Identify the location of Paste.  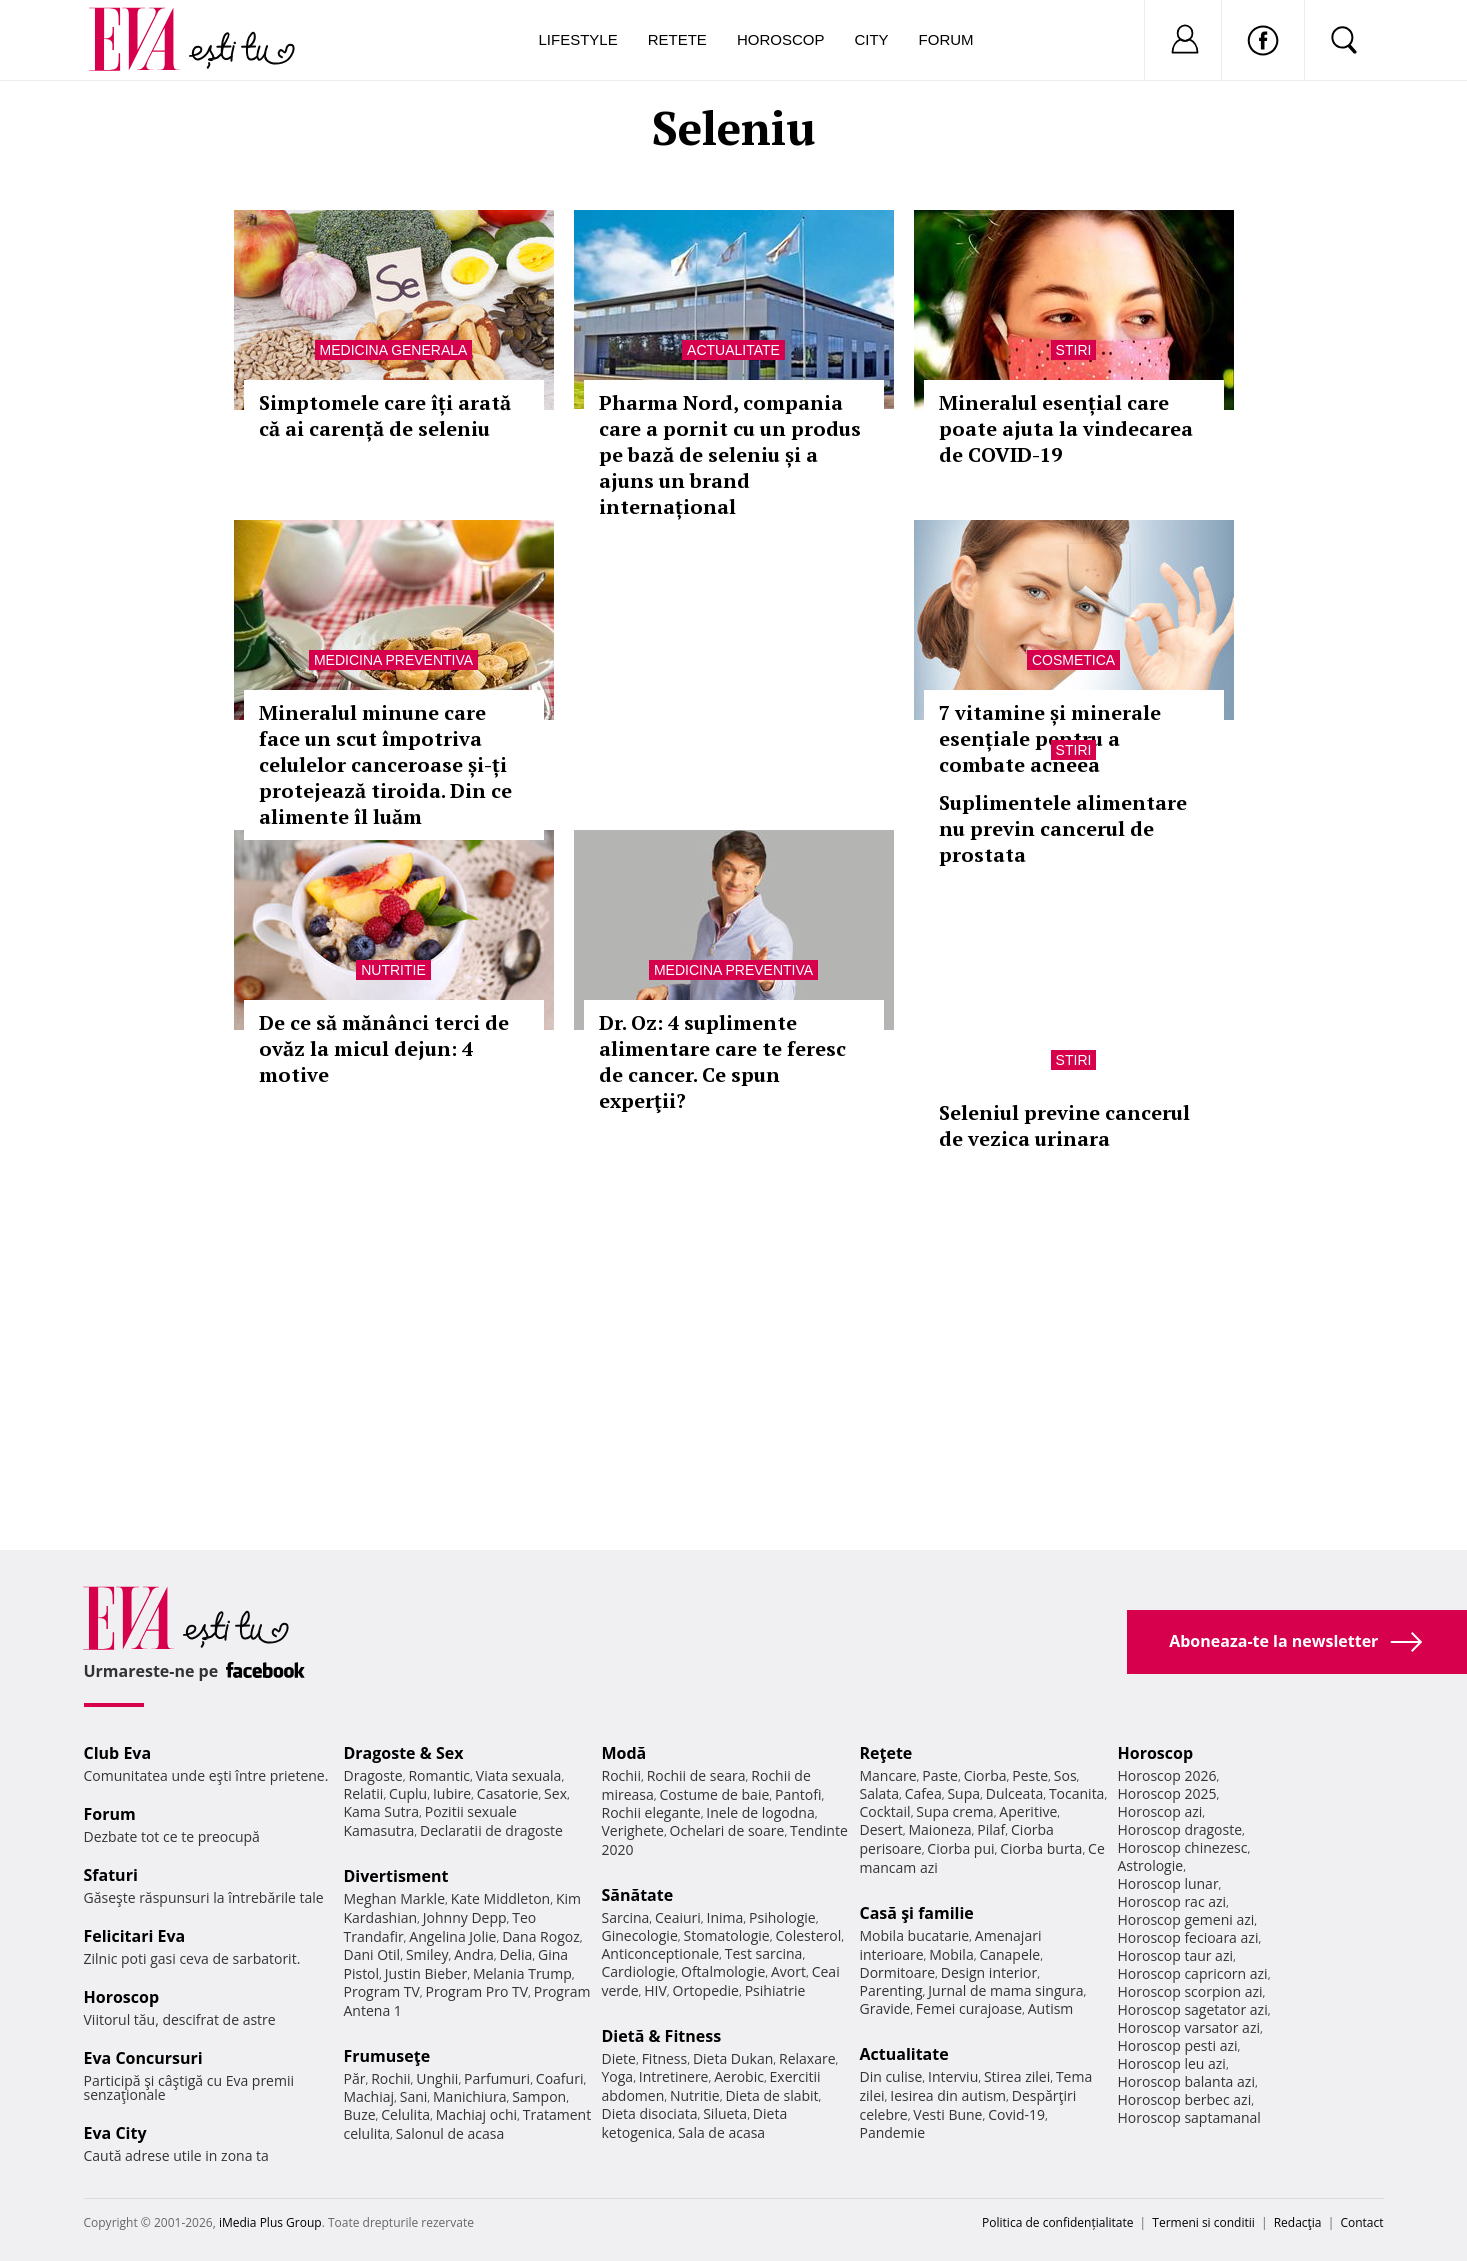
(940, 1775).